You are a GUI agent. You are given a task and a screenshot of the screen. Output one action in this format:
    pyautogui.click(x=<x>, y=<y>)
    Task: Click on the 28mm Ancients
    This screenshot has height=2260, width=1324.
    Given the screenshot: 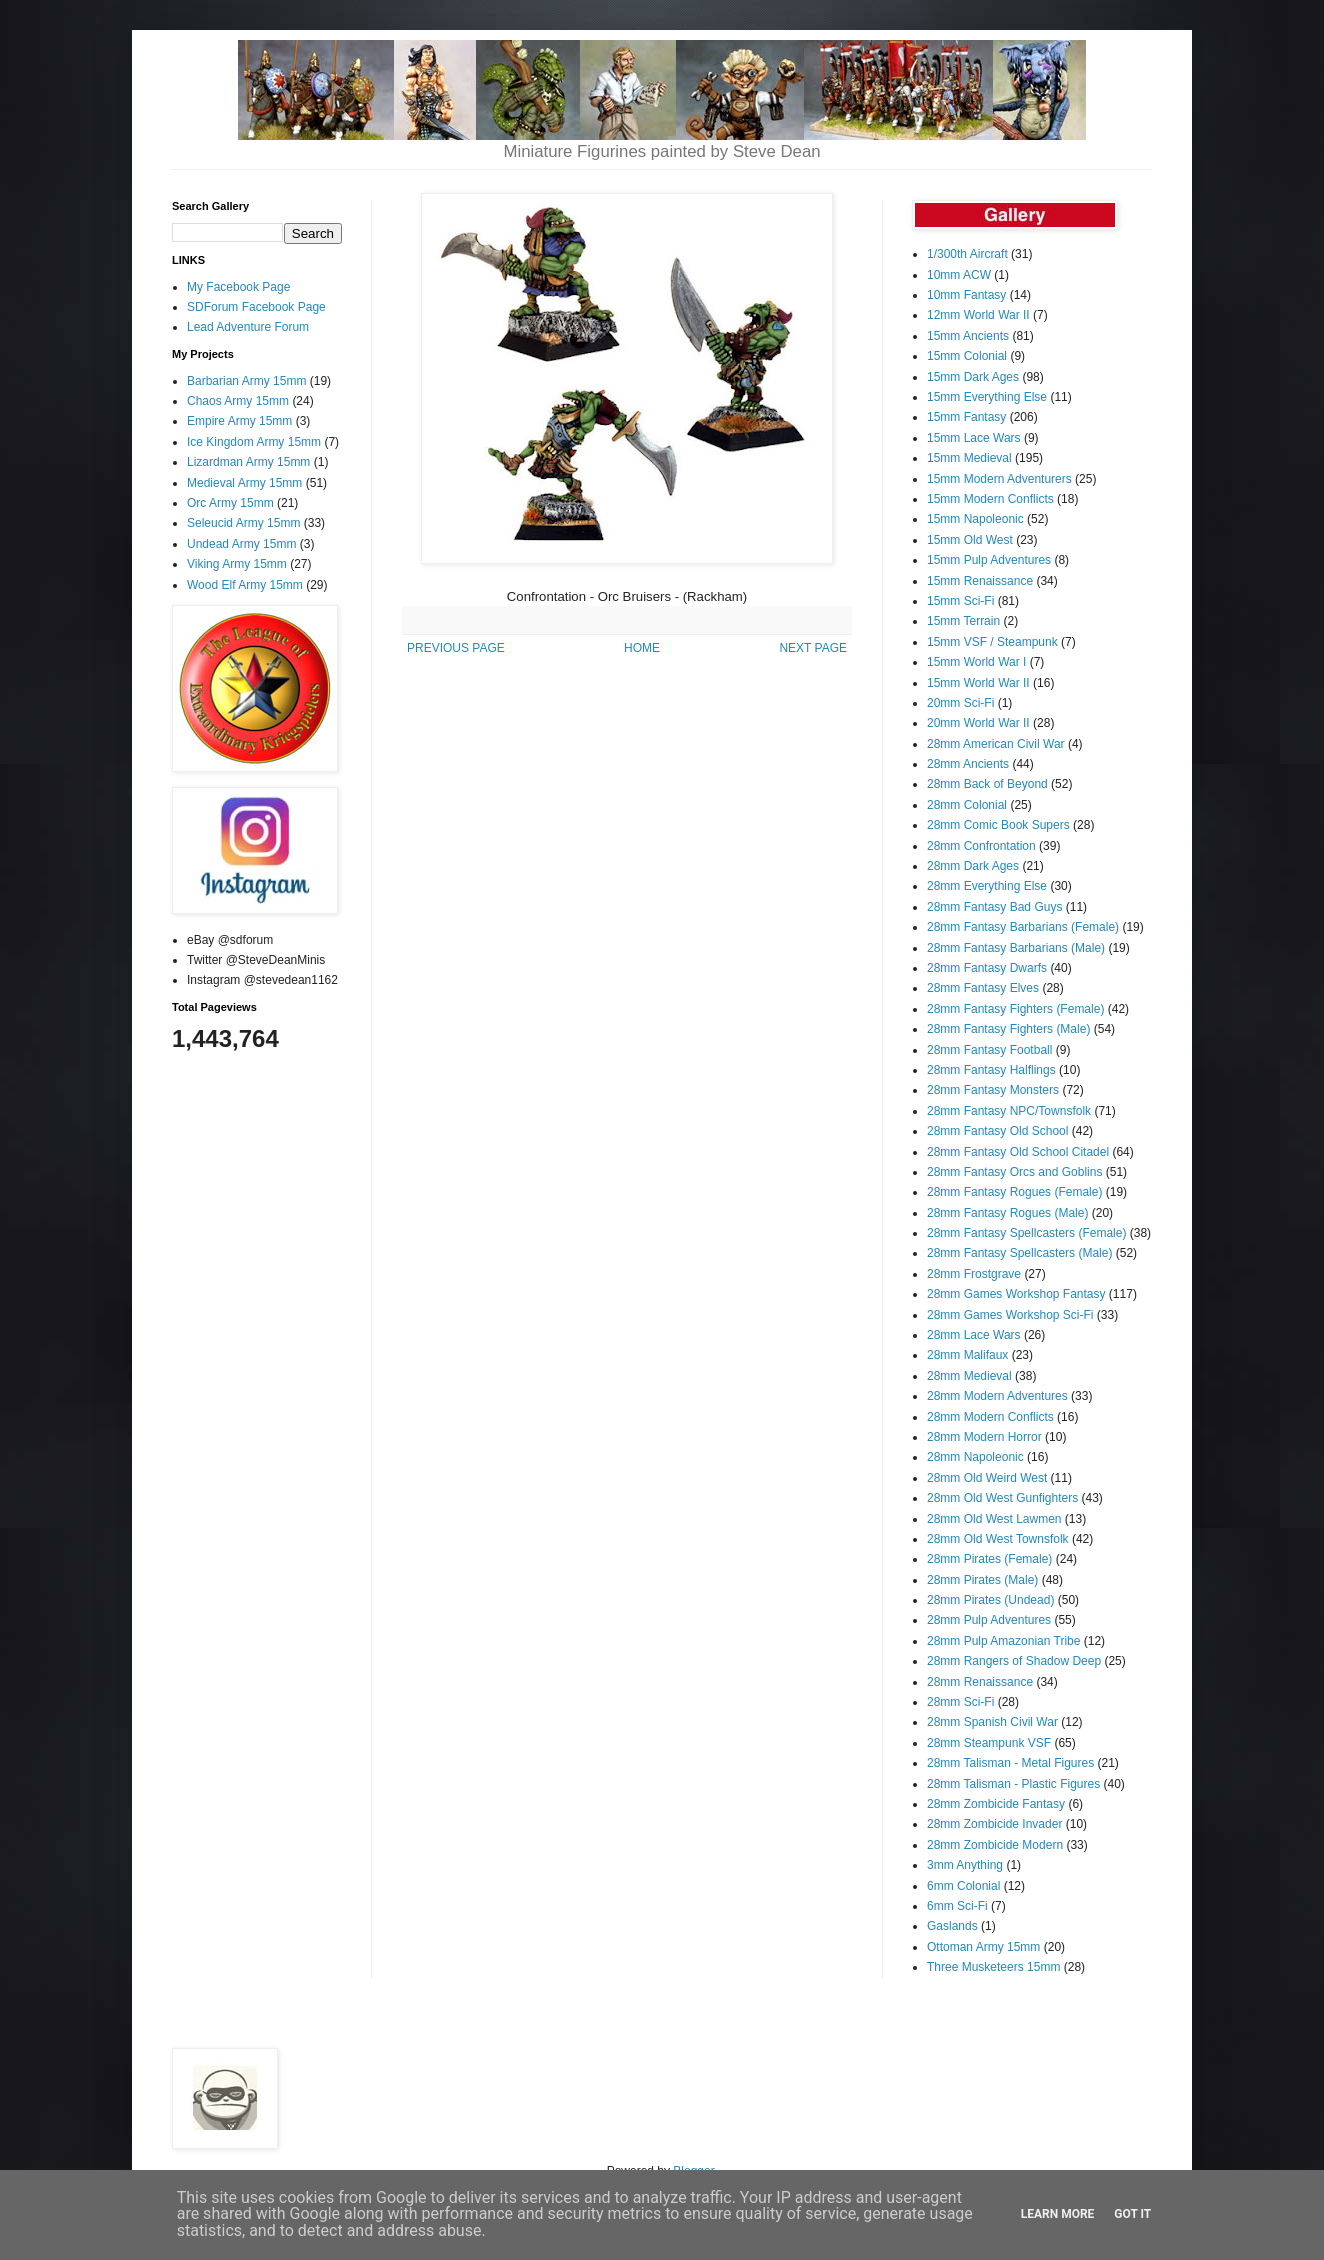 What is the action you would take?
    pyautogui.click(x=968, y=764)
    